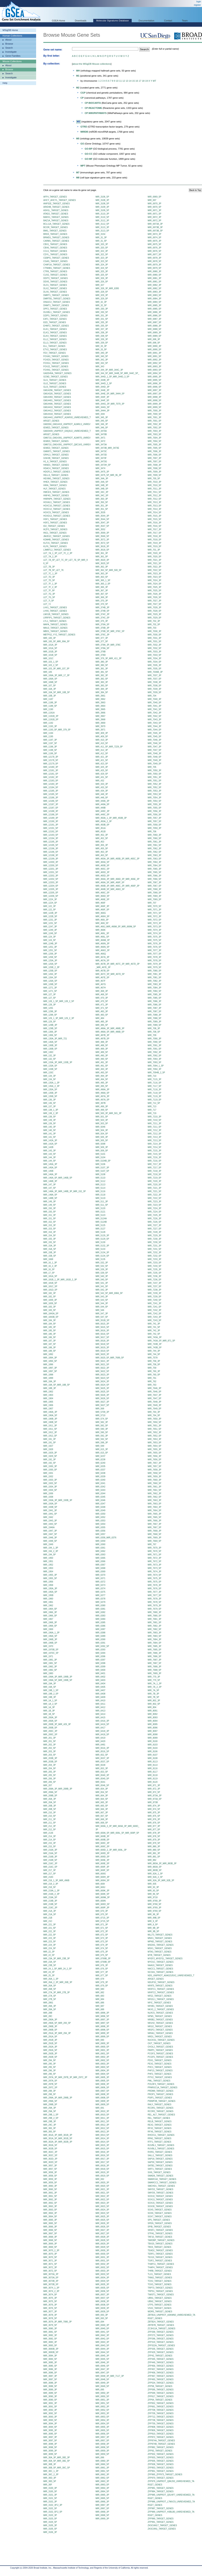  I want to click on MIR_5623_3P, so click(102, 1374).